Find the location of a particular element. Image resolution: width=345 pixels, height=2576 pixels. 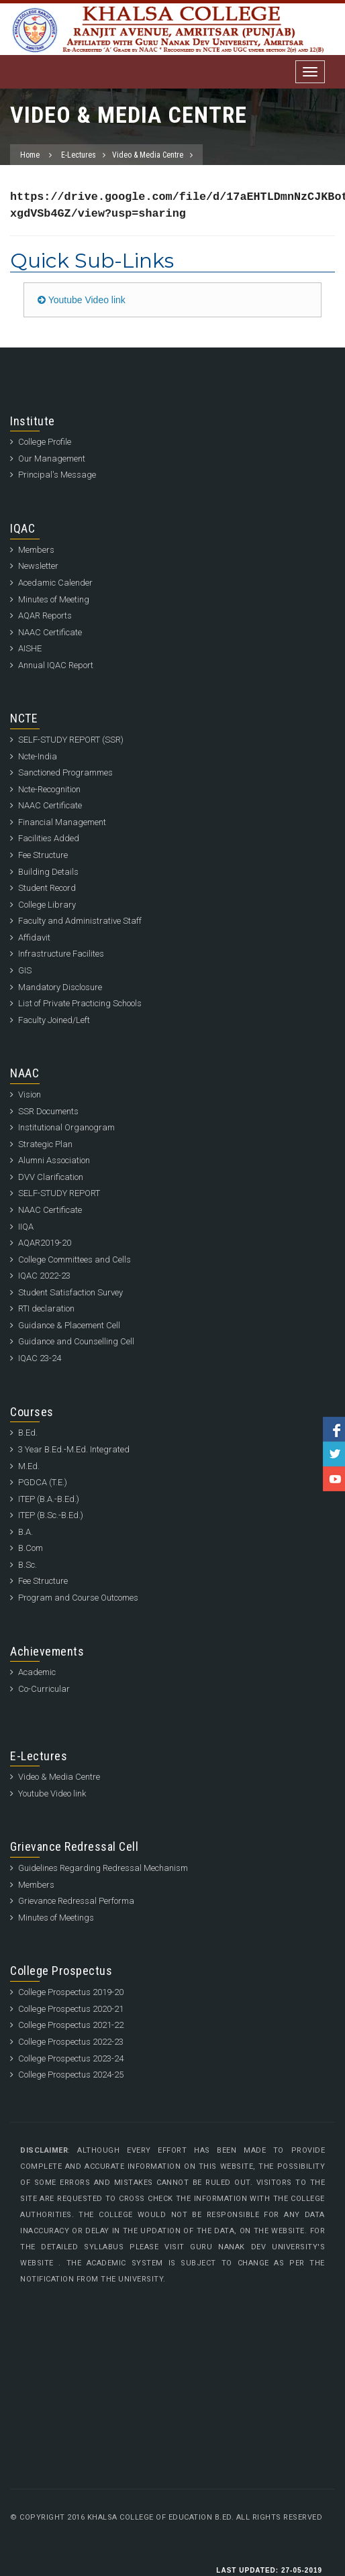

SELF-STUDY REPORT is located at coordinates (59, 1193).